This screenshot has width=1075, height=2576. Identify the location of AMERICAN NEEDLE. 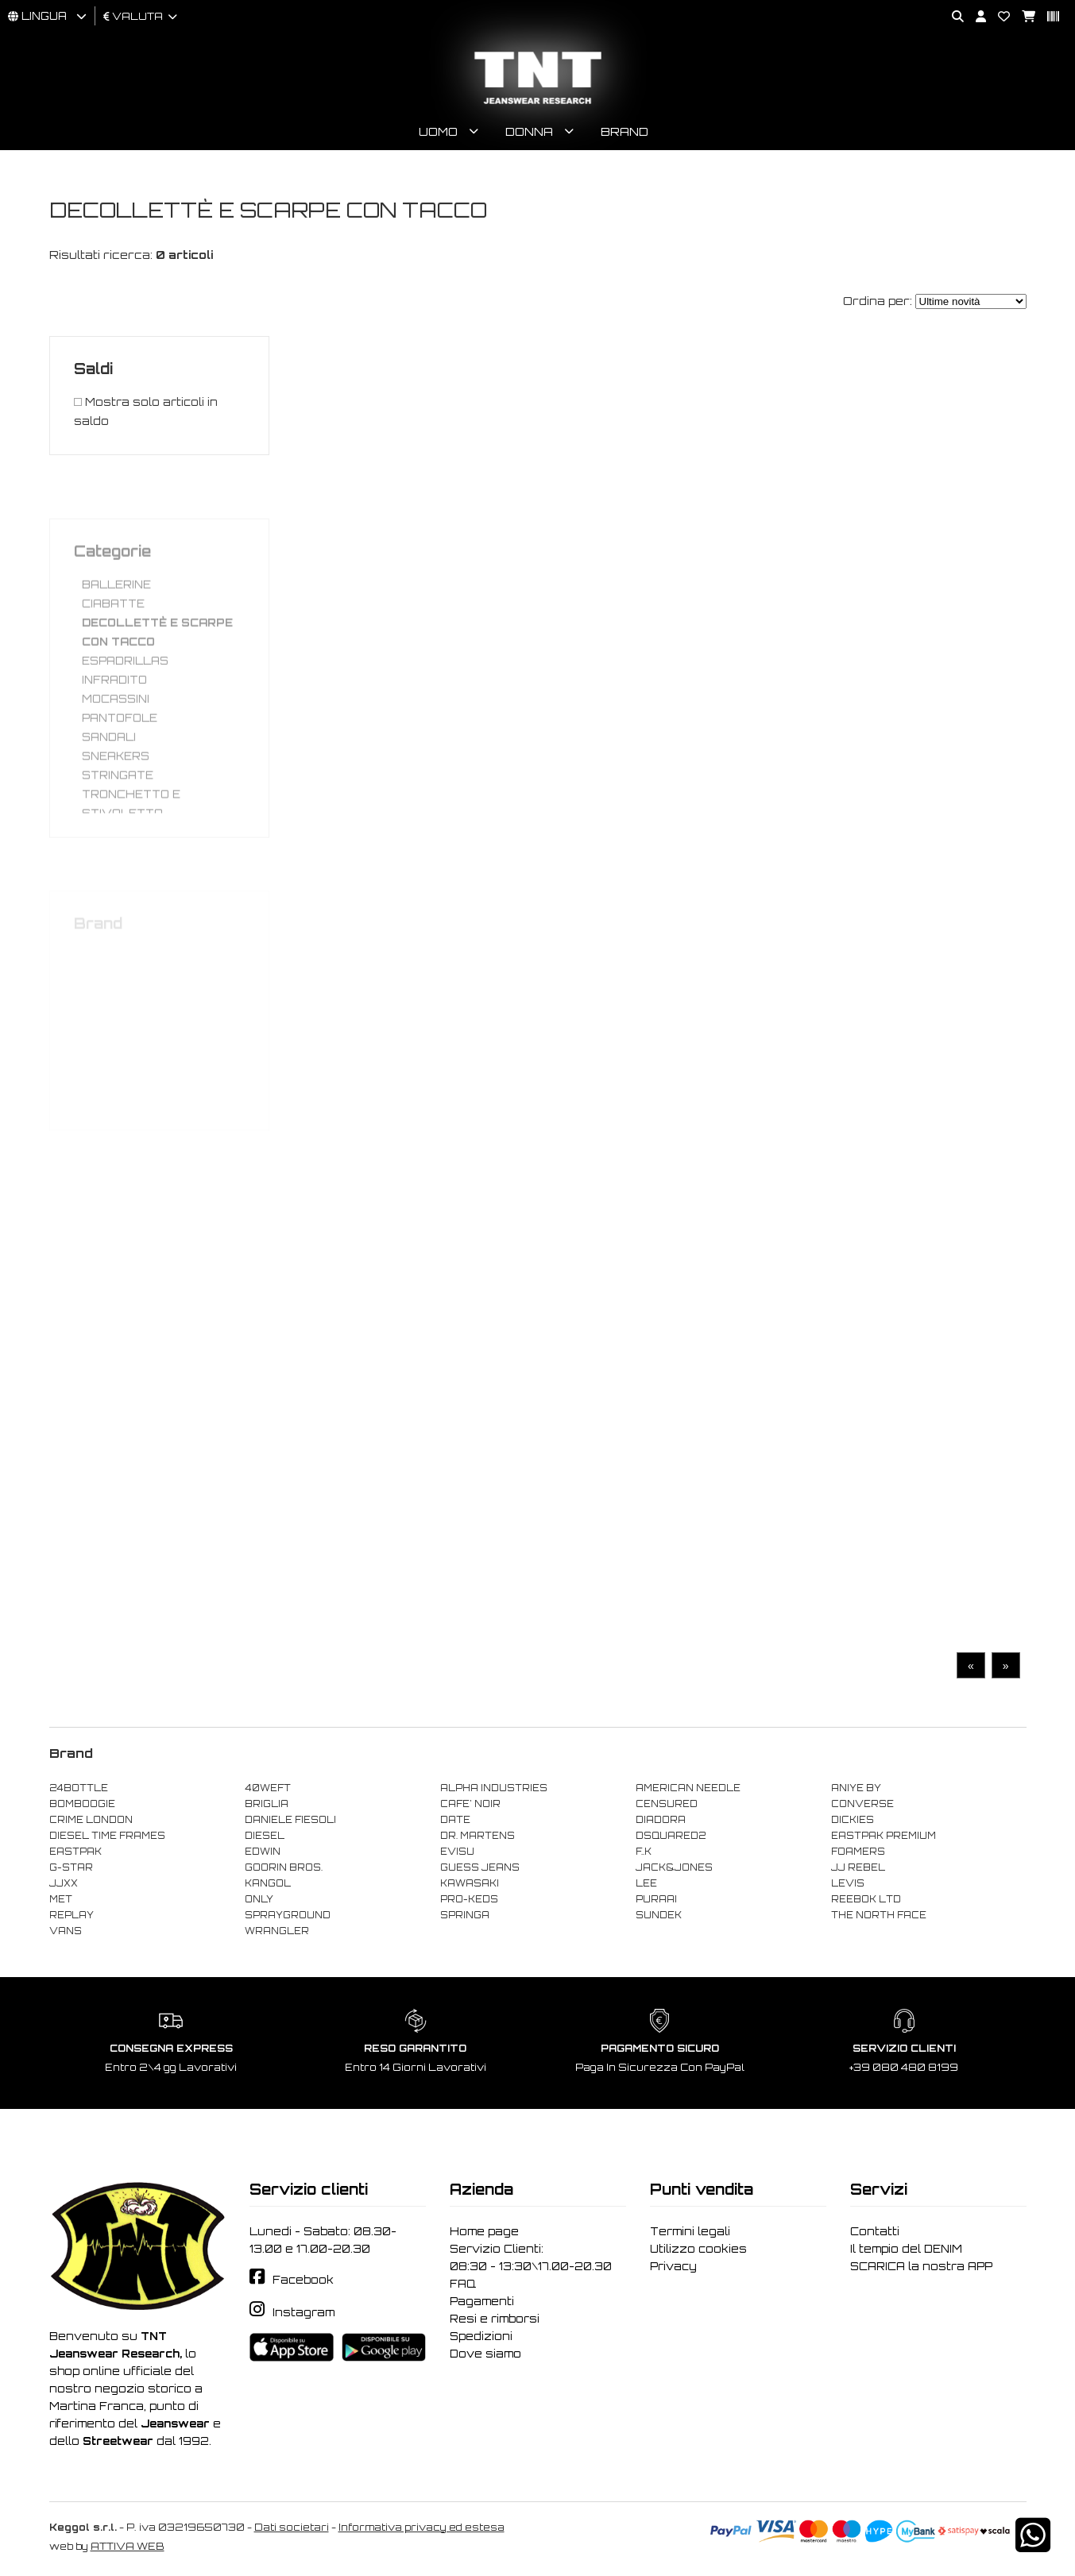
(688, 1788).